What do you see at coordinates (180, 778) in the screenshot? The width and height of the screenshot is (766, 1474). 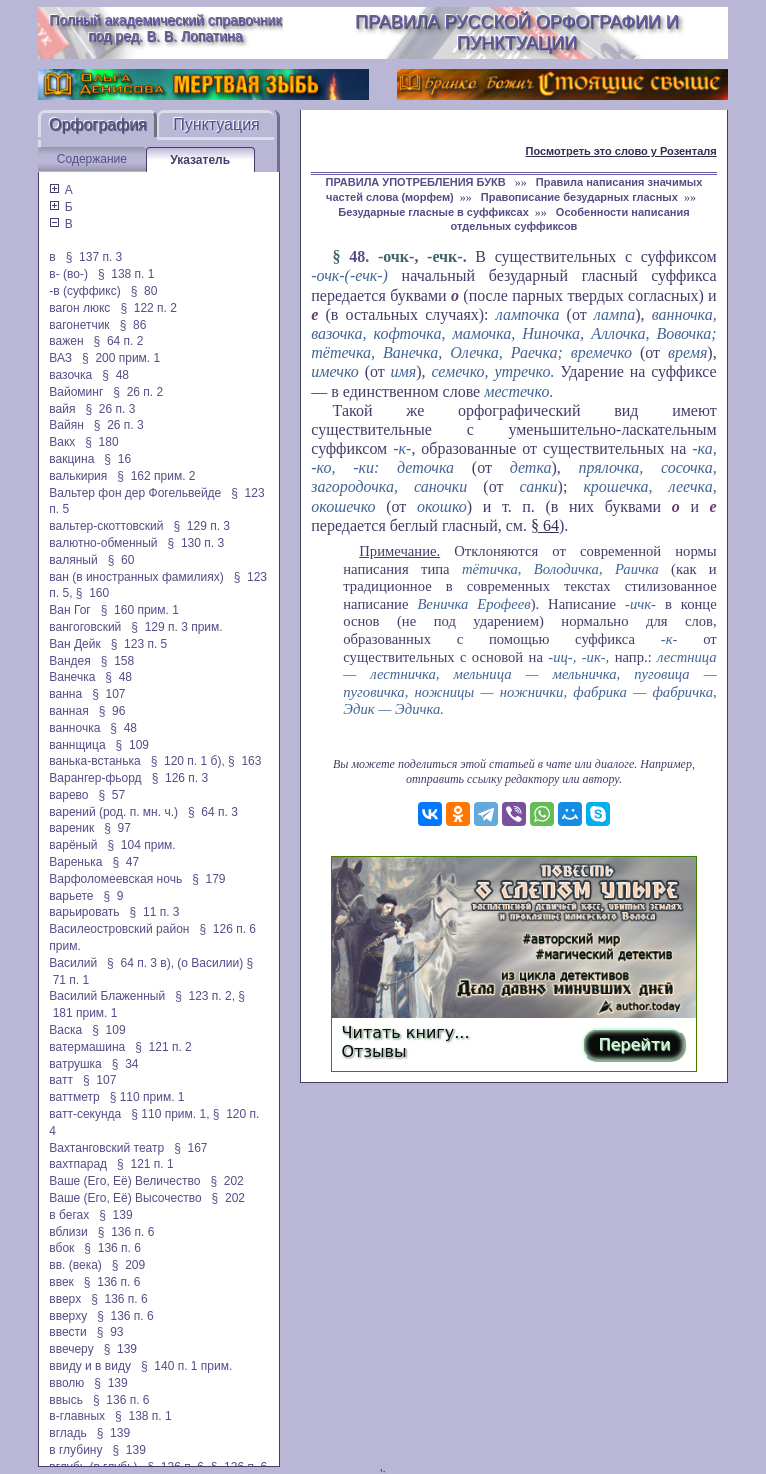 I see `§ 126 п. 3` at bounding box center [180, 778].